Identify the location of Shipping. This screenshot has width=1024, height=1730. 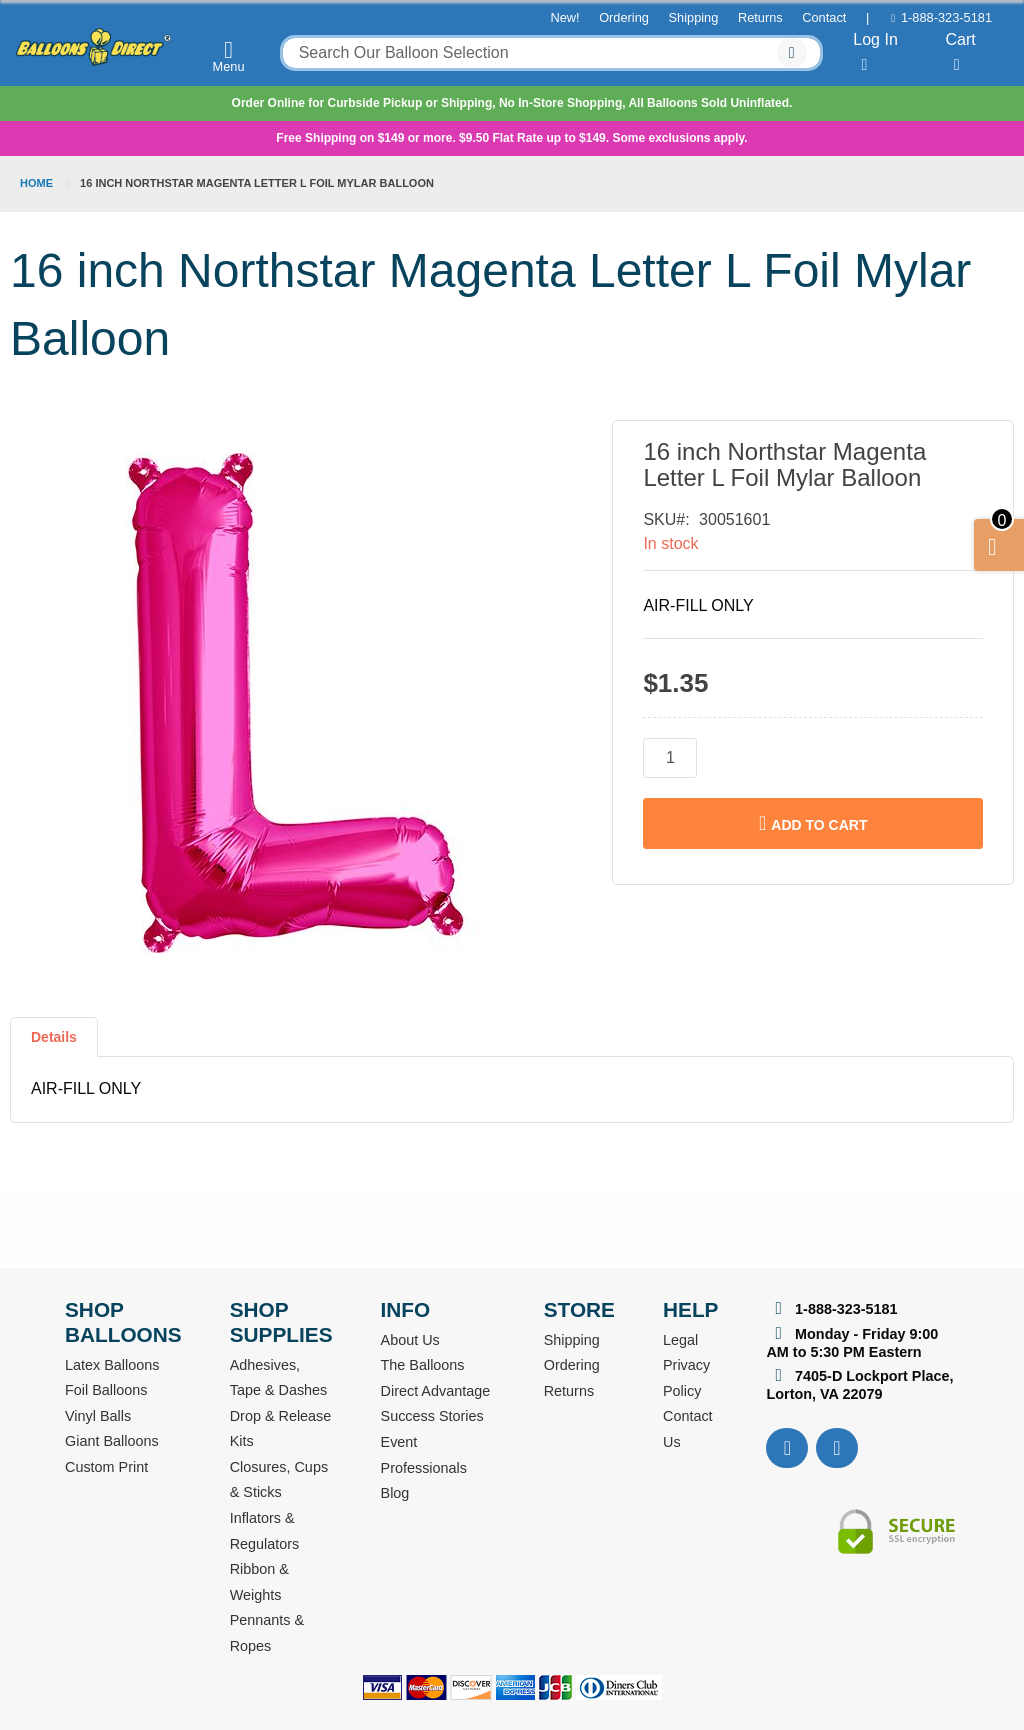
(694, 17).